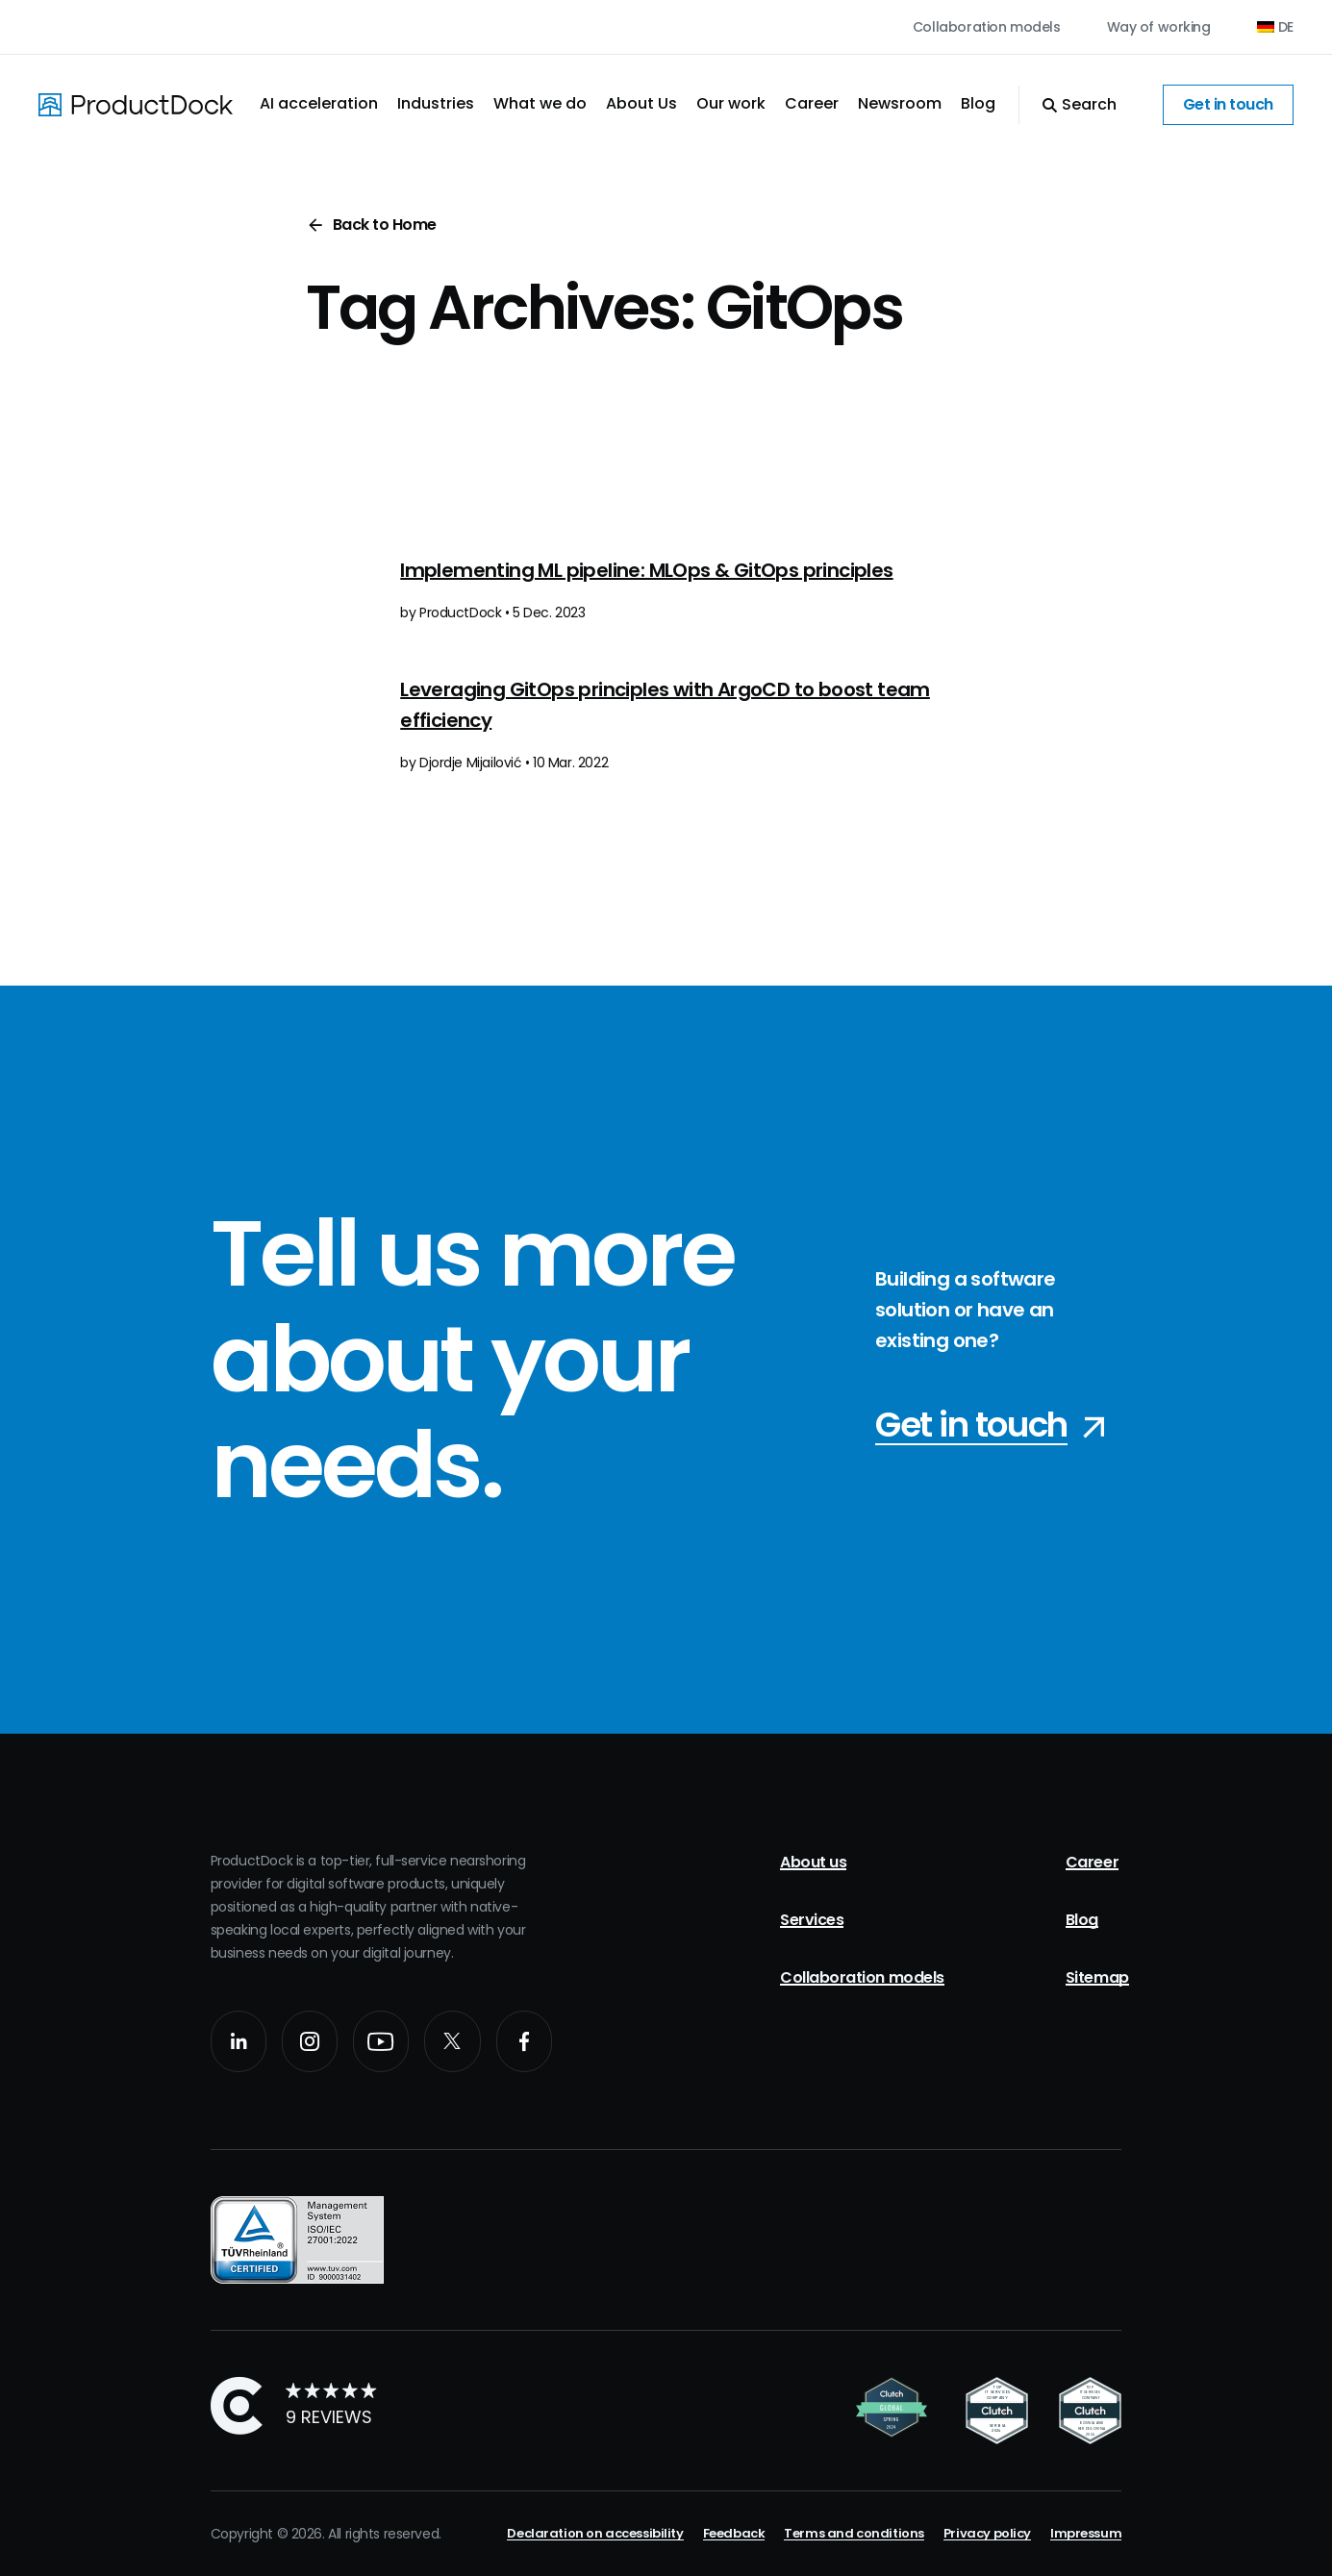 Image resolution: width=1332 pixels, height=2576 pixels. What do you see at coordinates (641, 103) in the screenshot?
I see `About Us` at bounding box center [641, 103].